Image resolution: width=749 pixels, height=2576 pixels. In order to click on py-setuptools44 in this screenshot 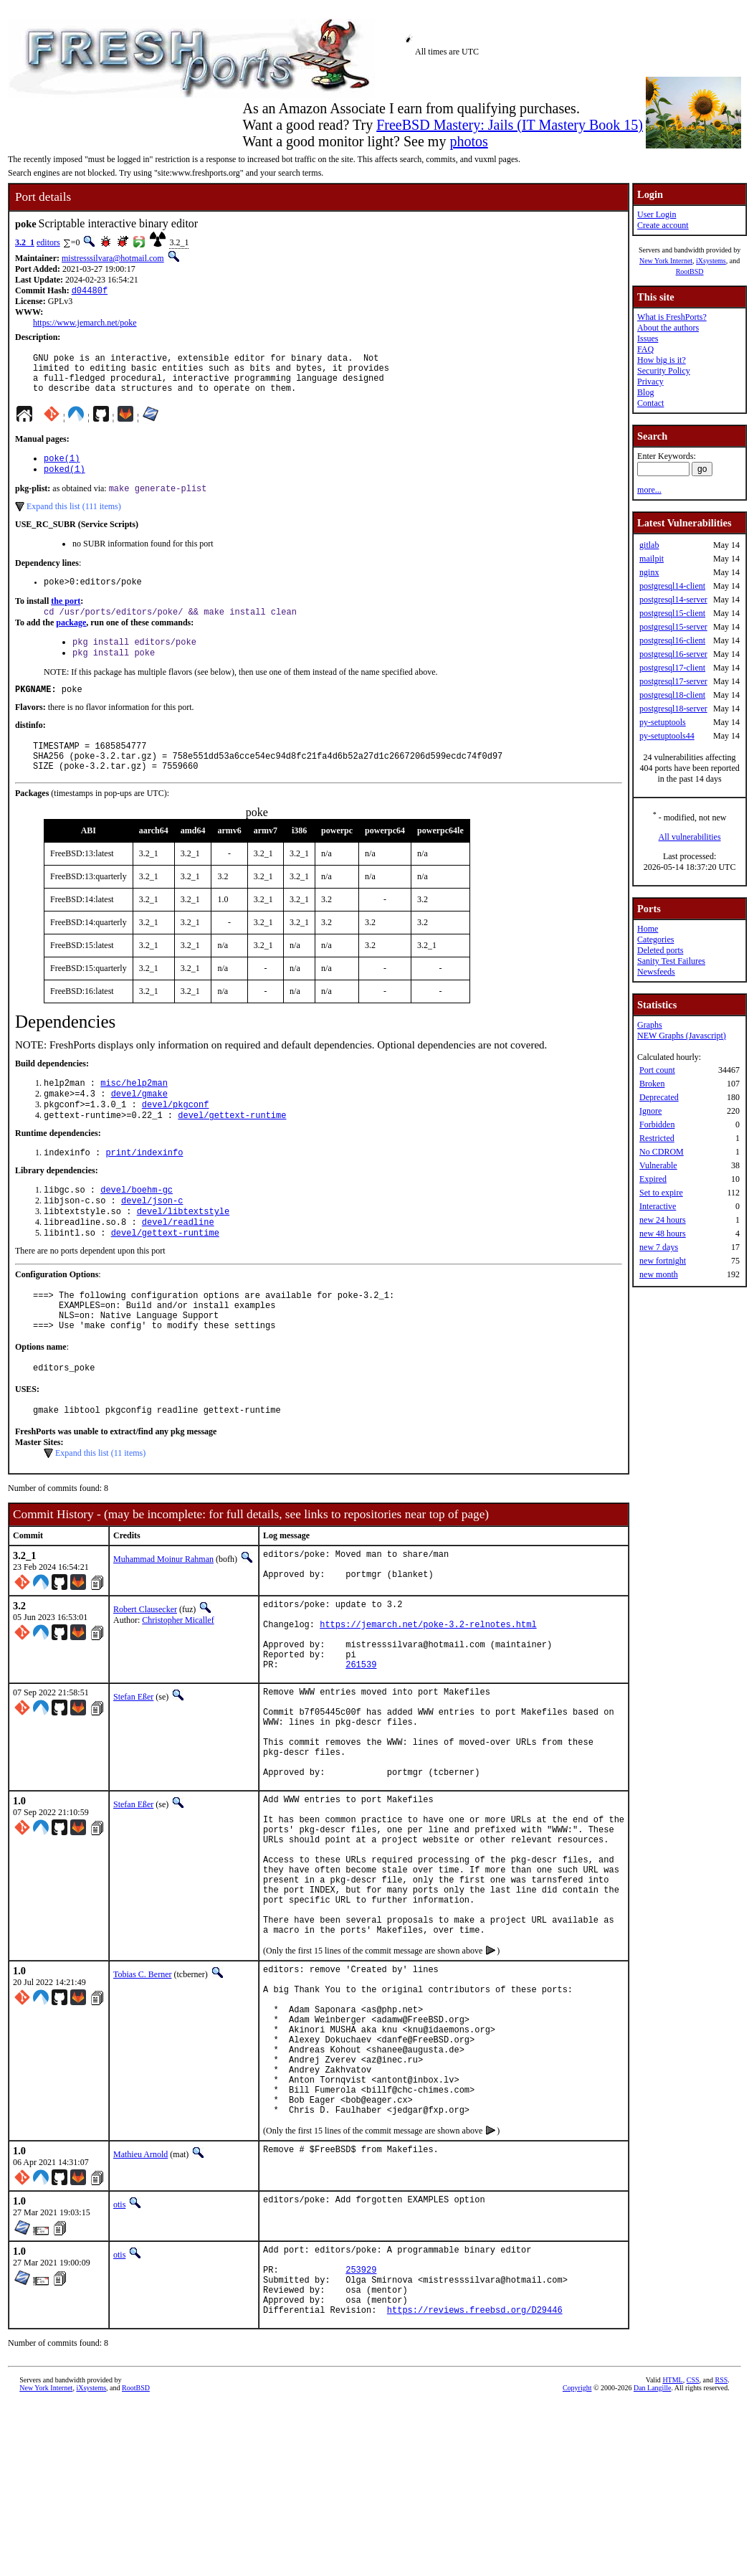, I will do `click(667, 736)`.